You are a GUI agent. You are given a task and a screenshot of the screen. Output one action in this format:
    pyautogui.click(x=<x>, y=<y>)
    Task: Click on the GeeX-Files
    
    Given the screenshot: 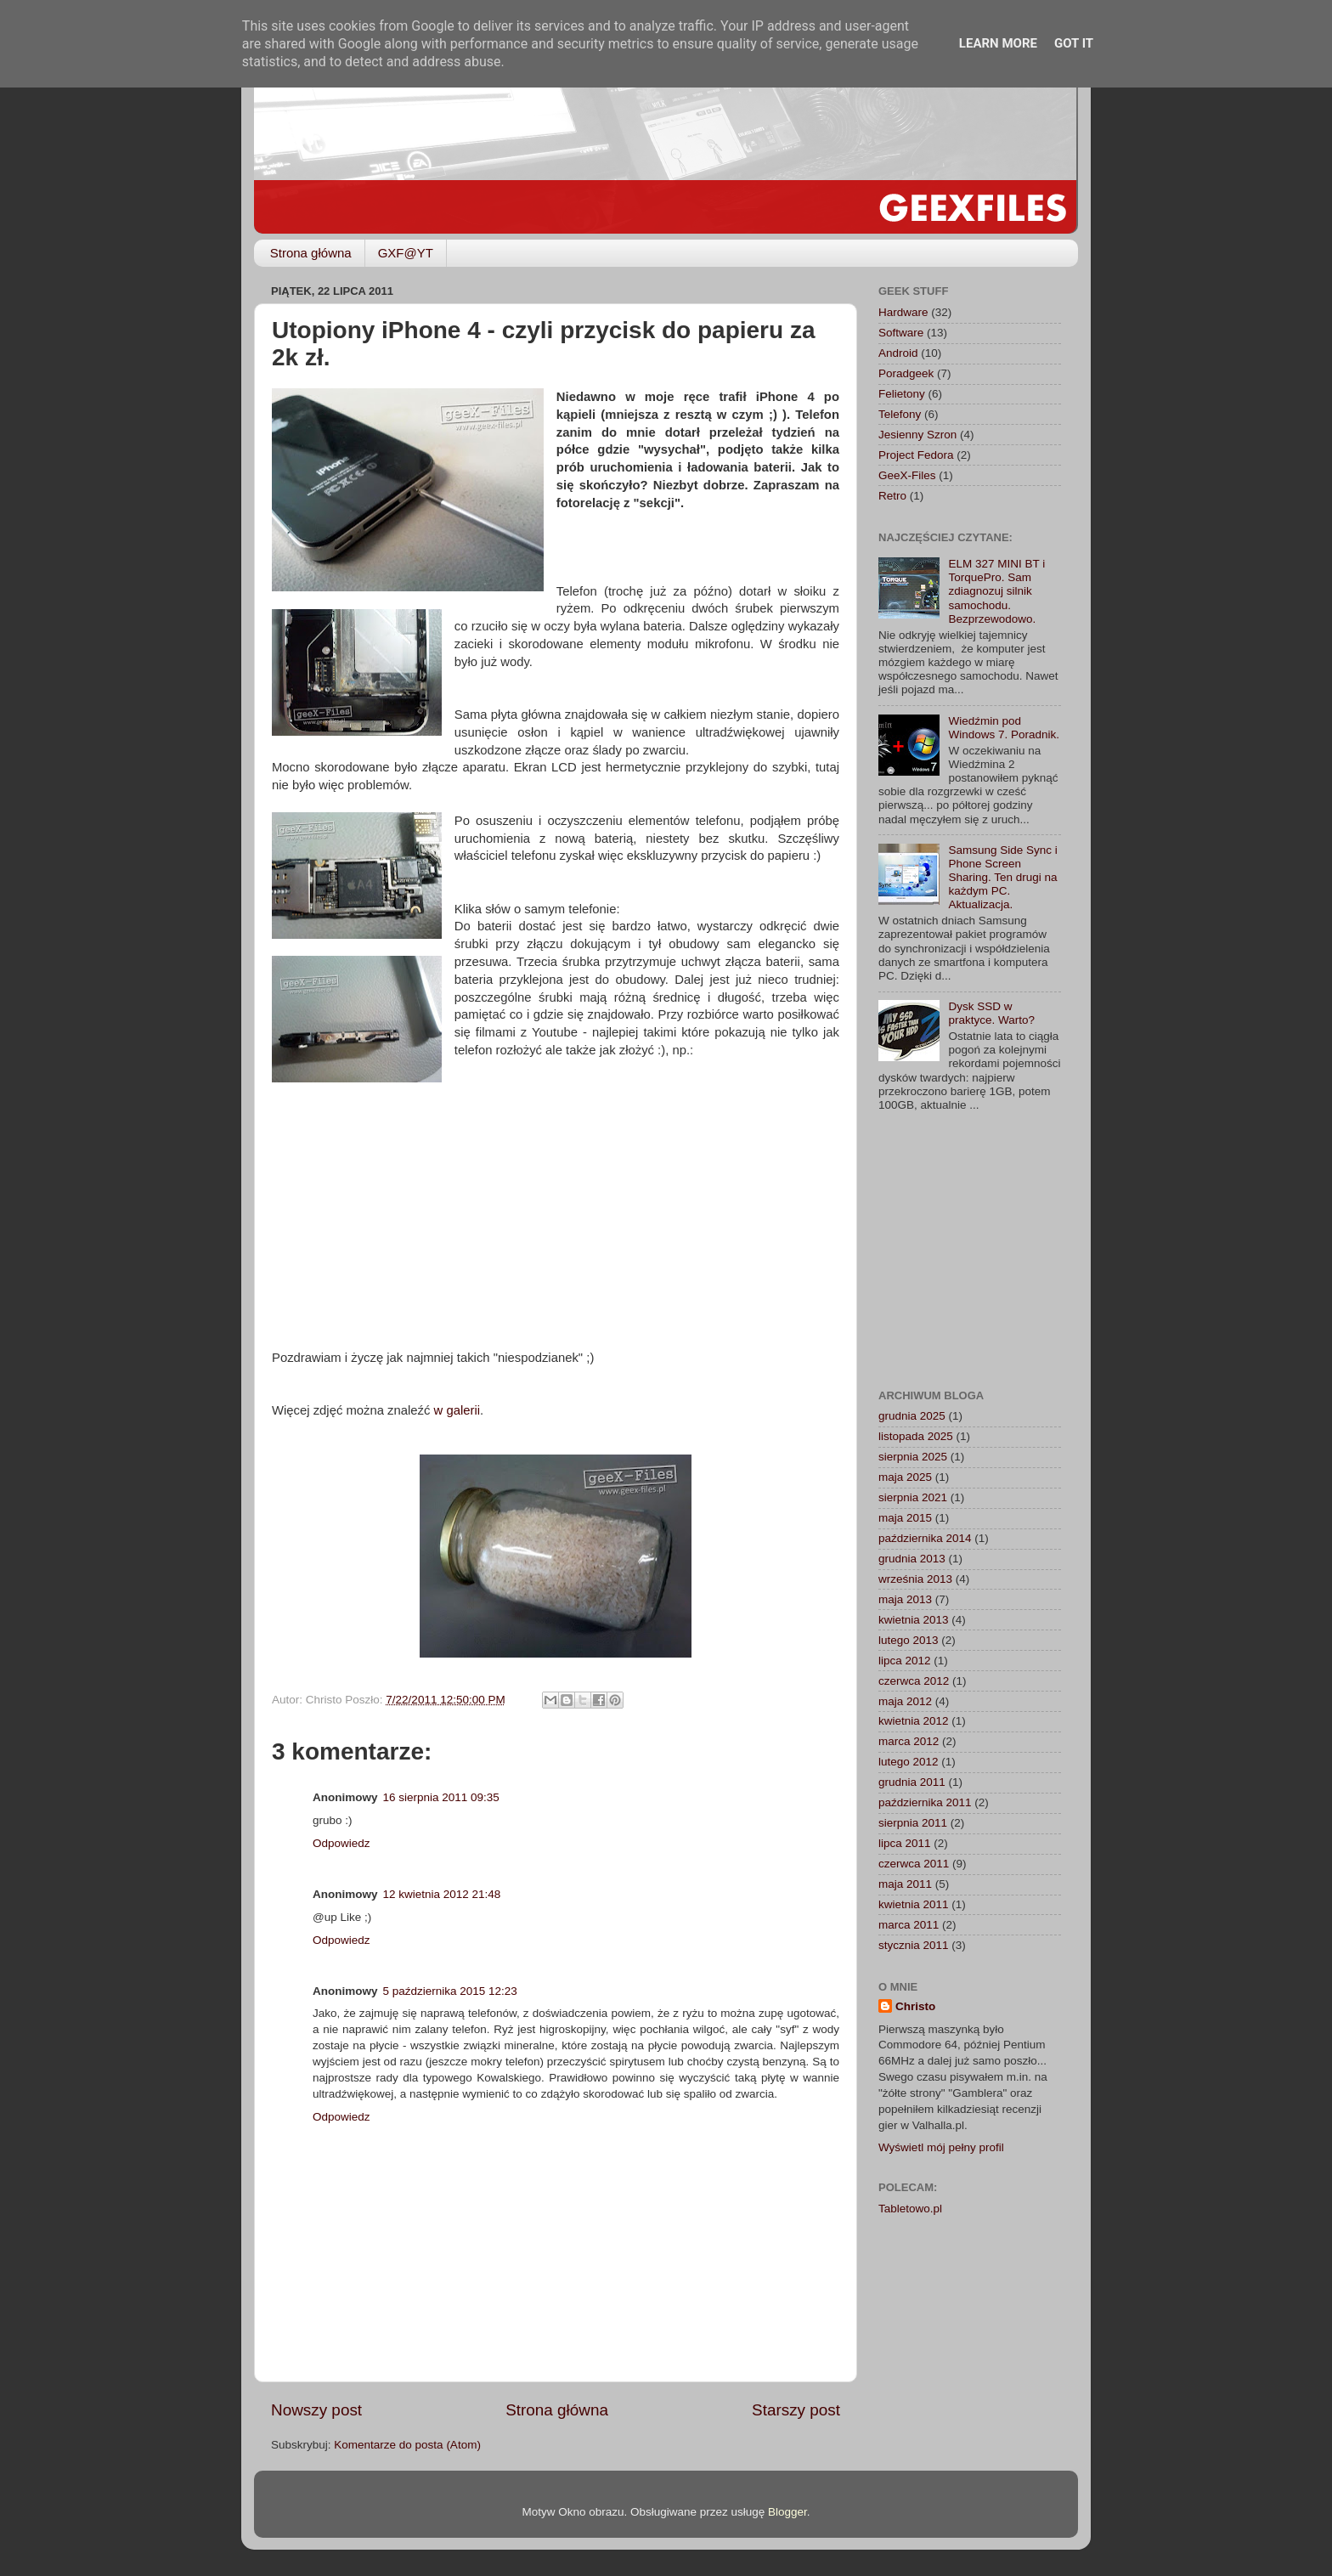 What is the action you would take?
    pyautogui.click(x=907, y=475)
    